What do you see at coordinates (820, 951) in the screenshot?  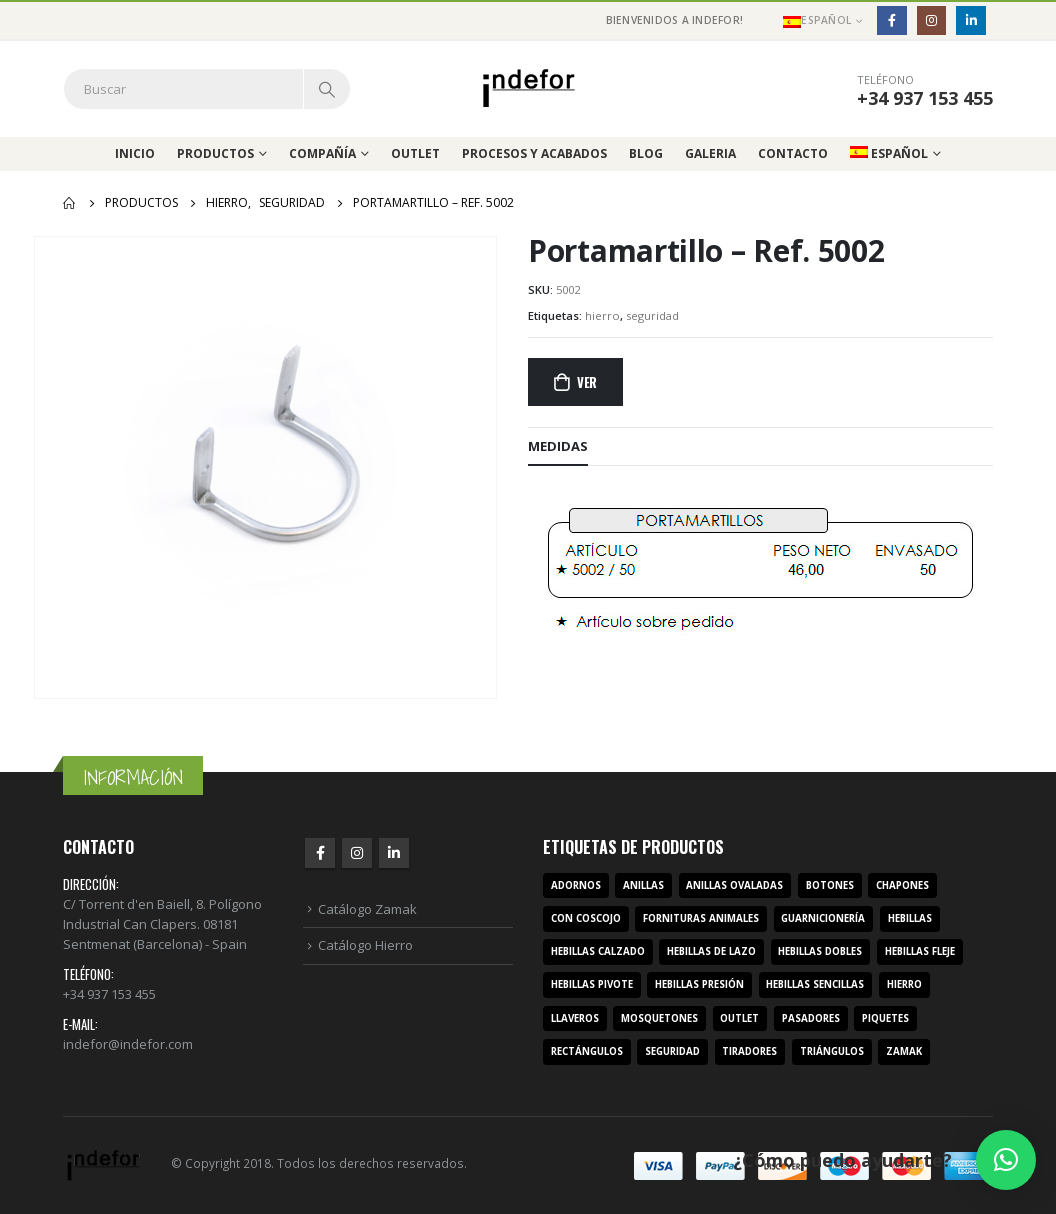 I see `hebillas dobles [hebillas dobles (96 productos)]` at bounding box center [820, 951].